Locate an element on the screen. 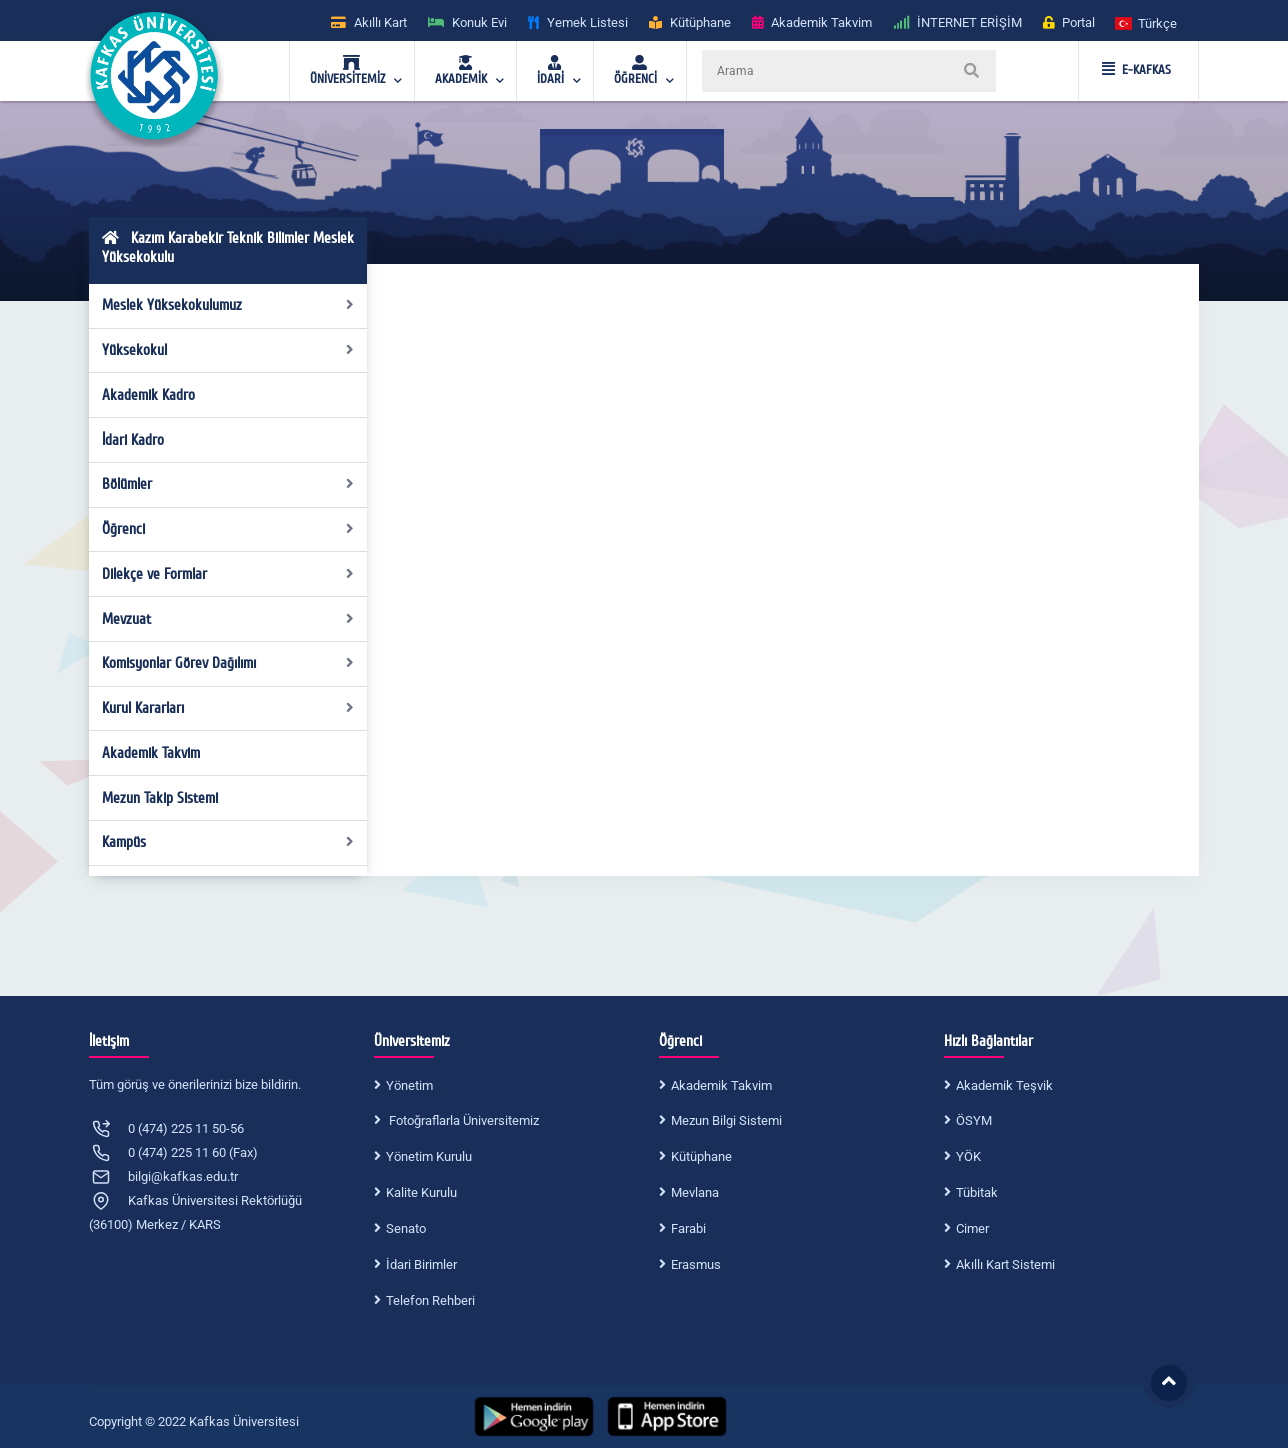  Mezun Bilgi Sistemi is located at coordinates (726, 1120).